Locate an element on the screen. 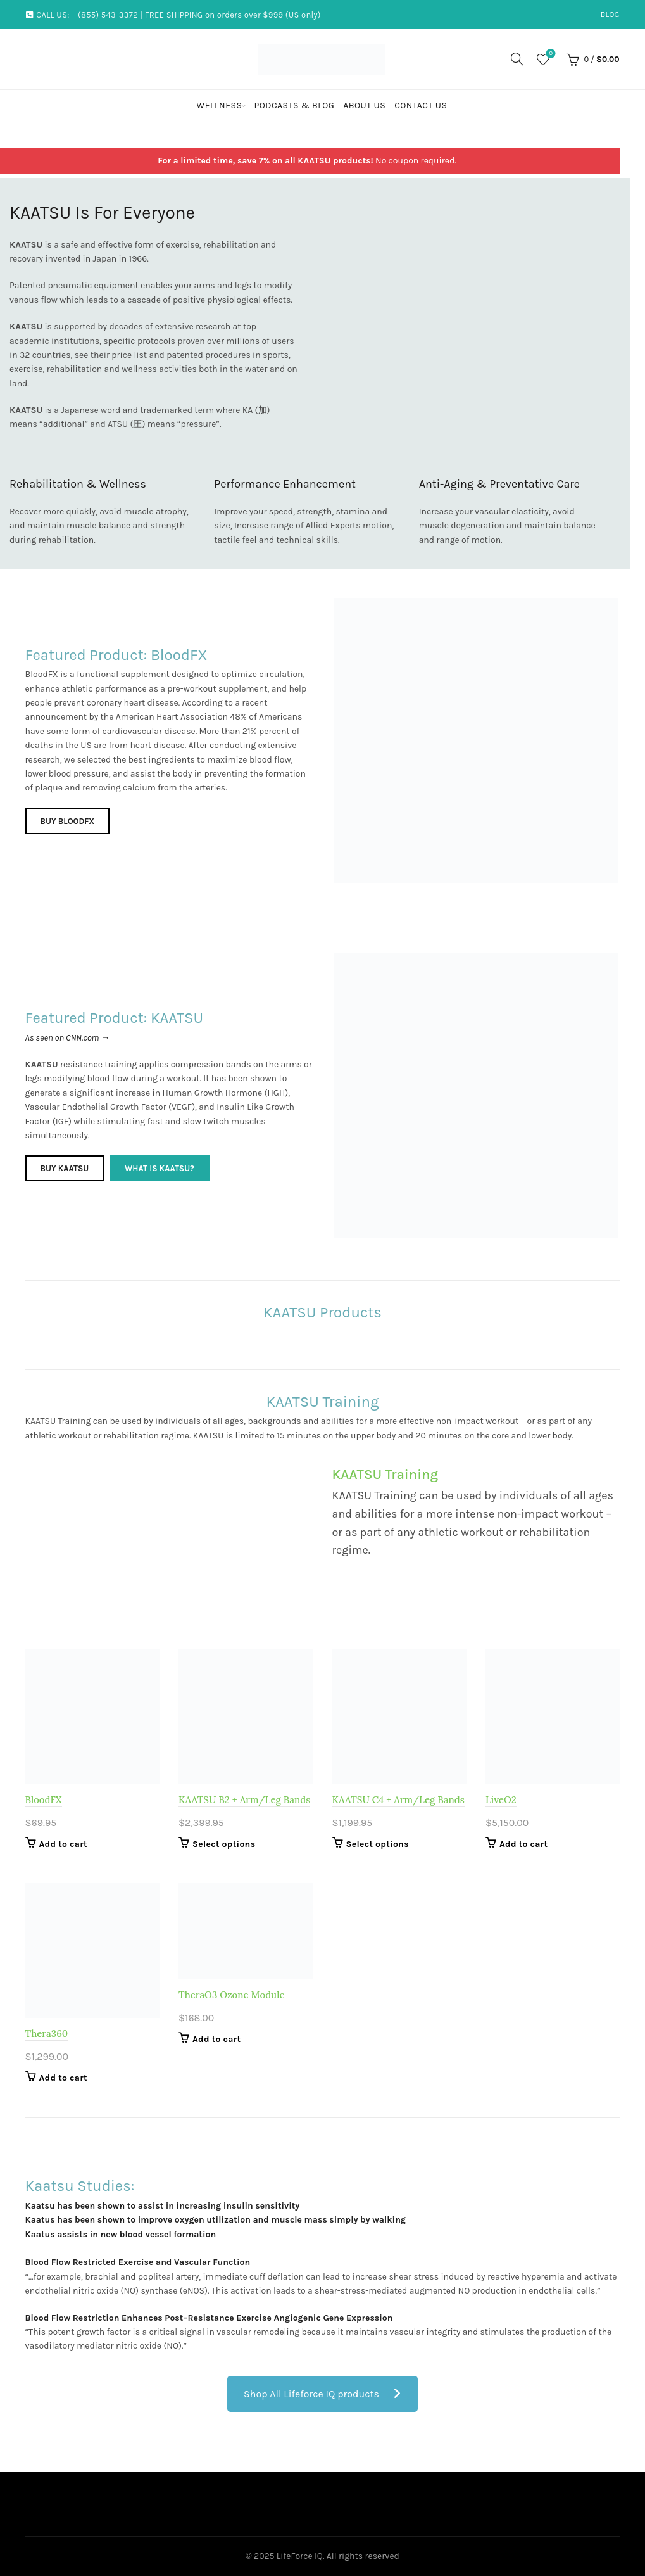 This screenshot has width=645, height=2576. Shop All Lifeforce IQ products is located at coordinates (322, 2394).